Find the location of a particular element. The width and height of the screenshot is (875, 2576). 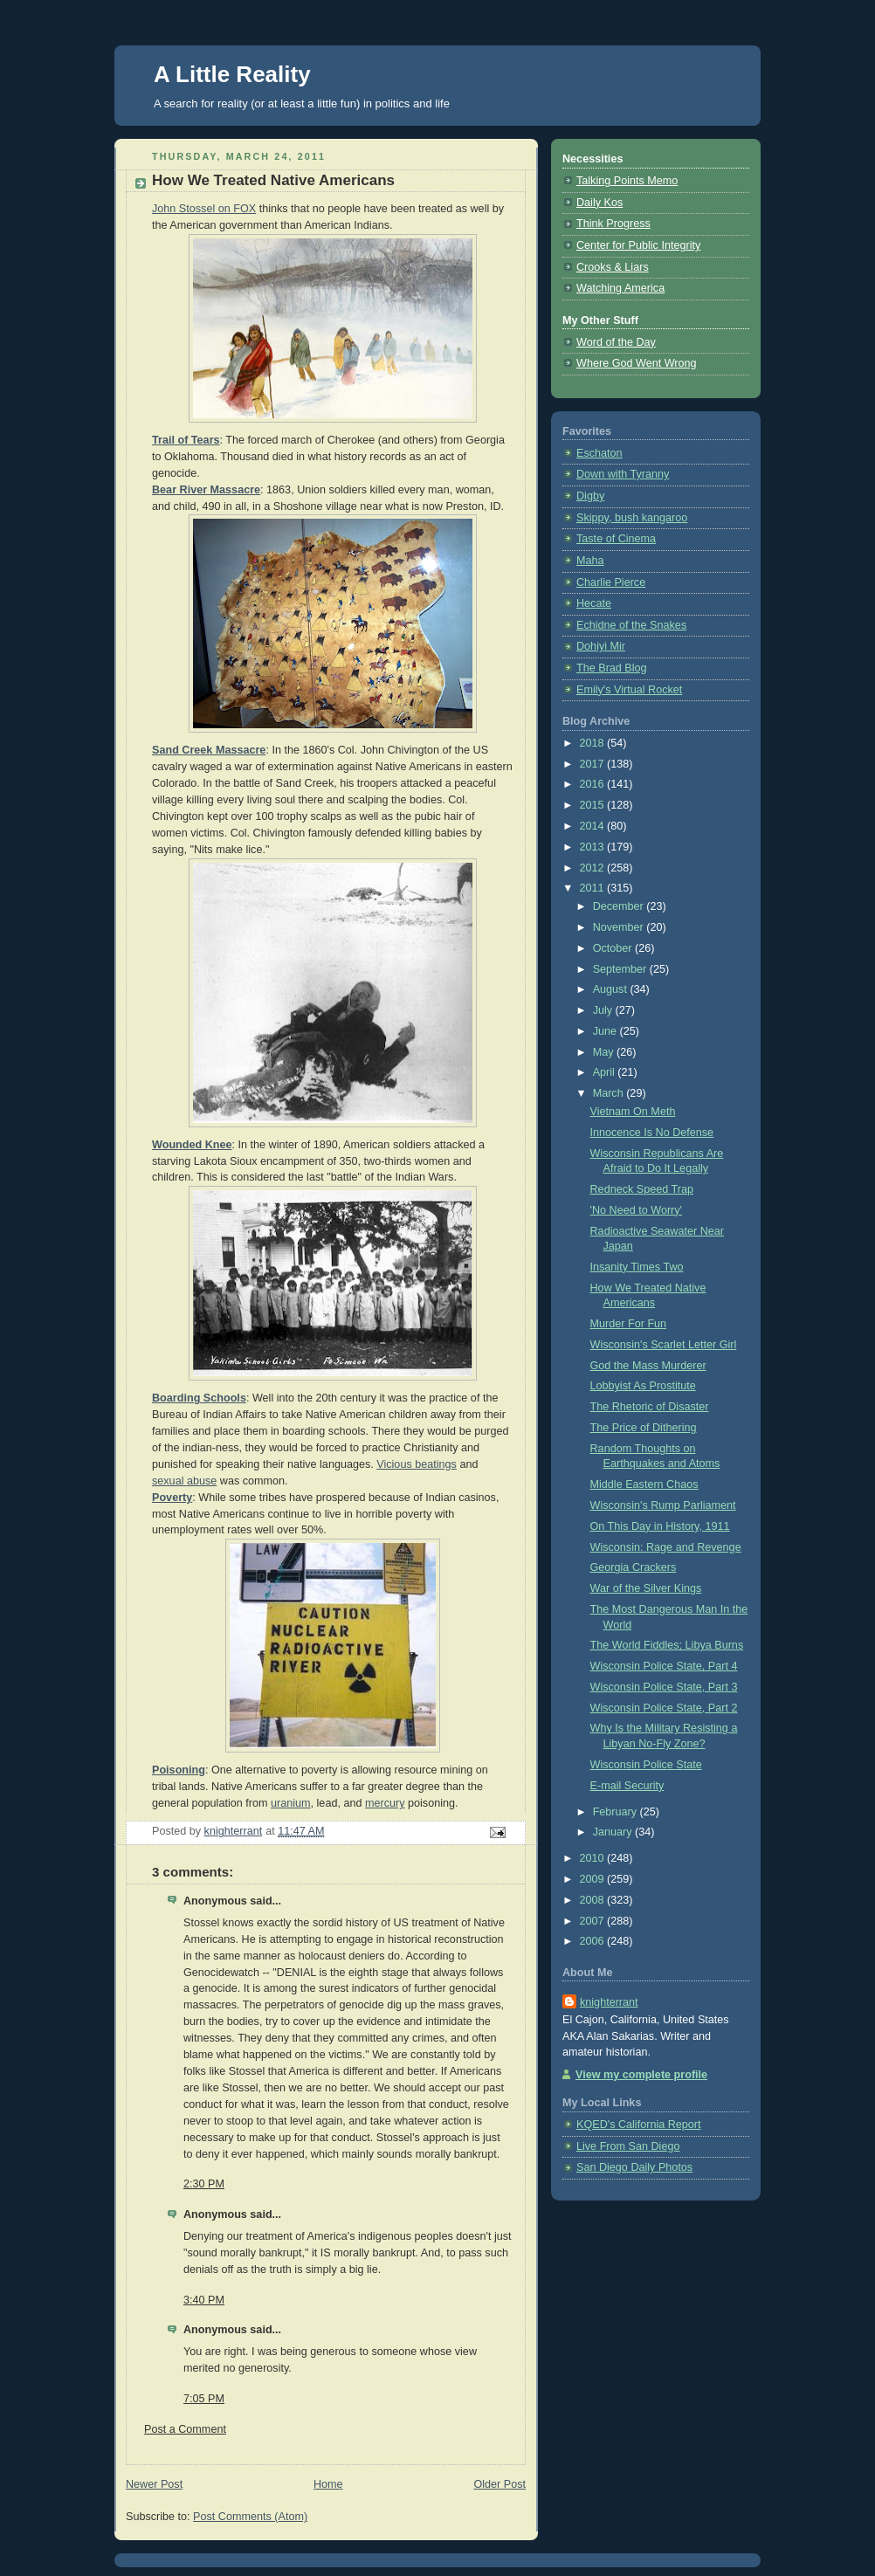

Middle Eastern Chaos is located at coordinates (644, 1484).